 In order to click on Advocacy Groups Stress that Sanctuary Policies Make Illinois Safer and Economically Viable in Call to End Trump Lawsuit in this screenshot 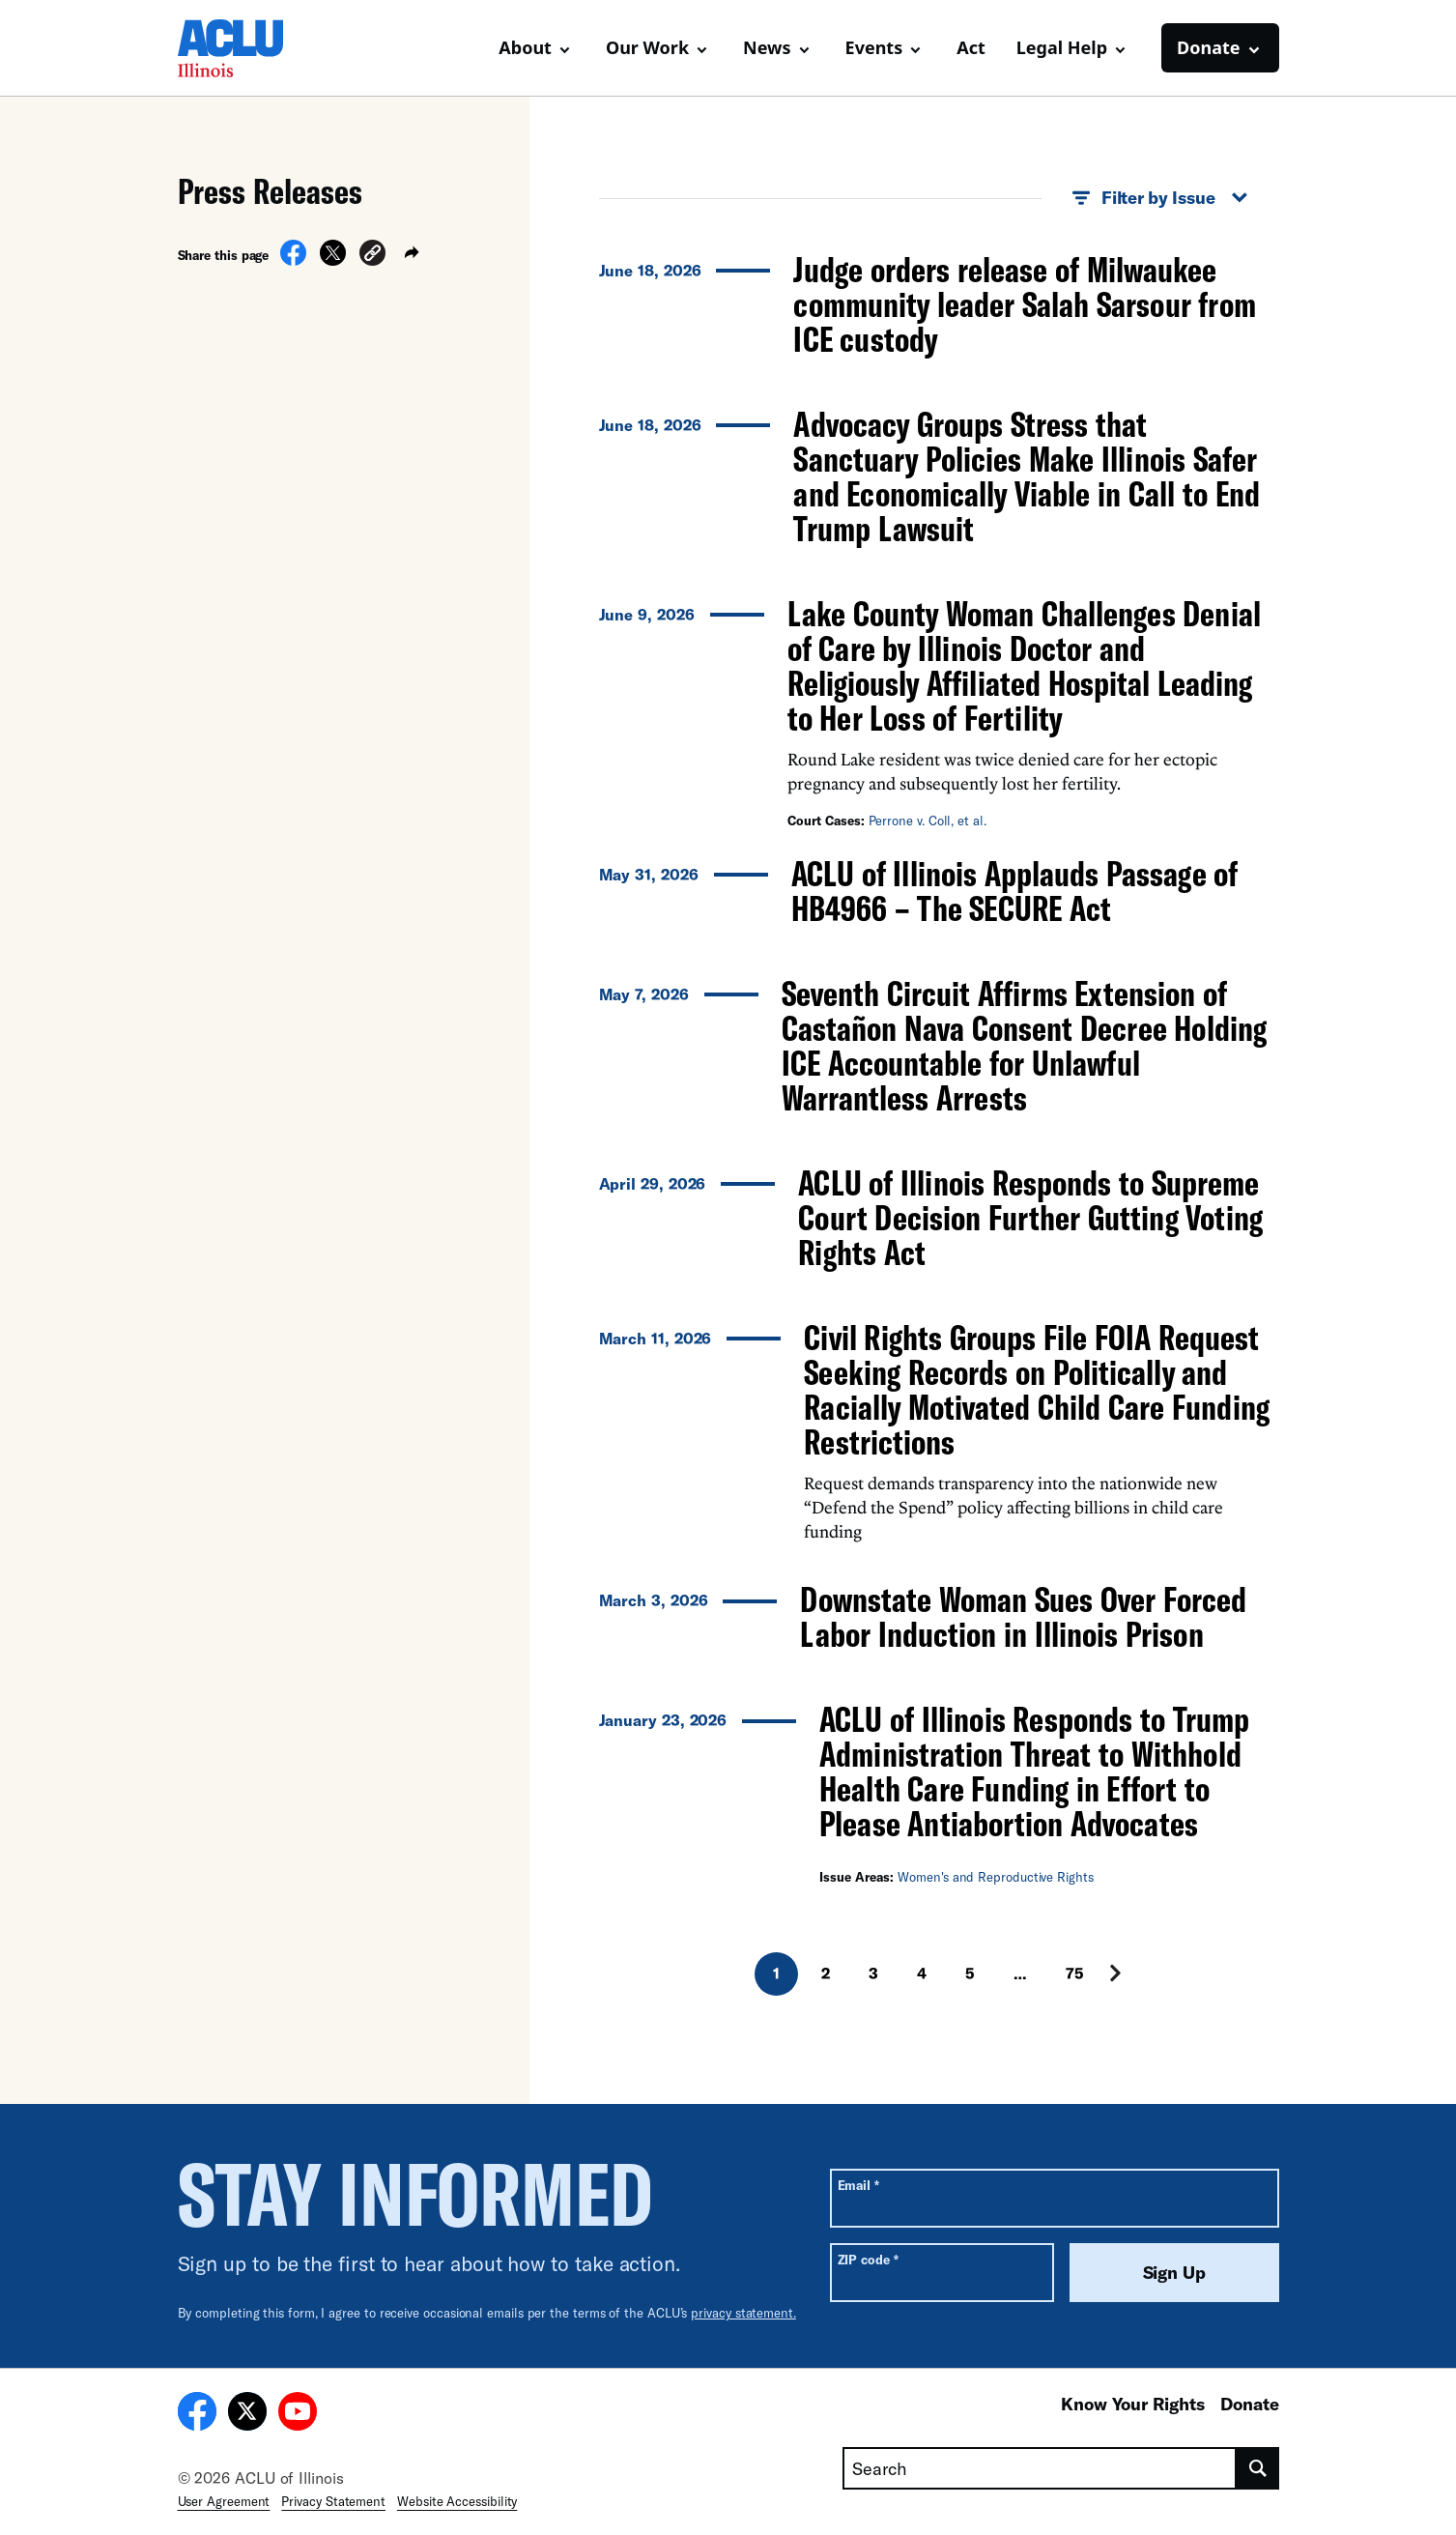, I will do `click(1026, 476)`.